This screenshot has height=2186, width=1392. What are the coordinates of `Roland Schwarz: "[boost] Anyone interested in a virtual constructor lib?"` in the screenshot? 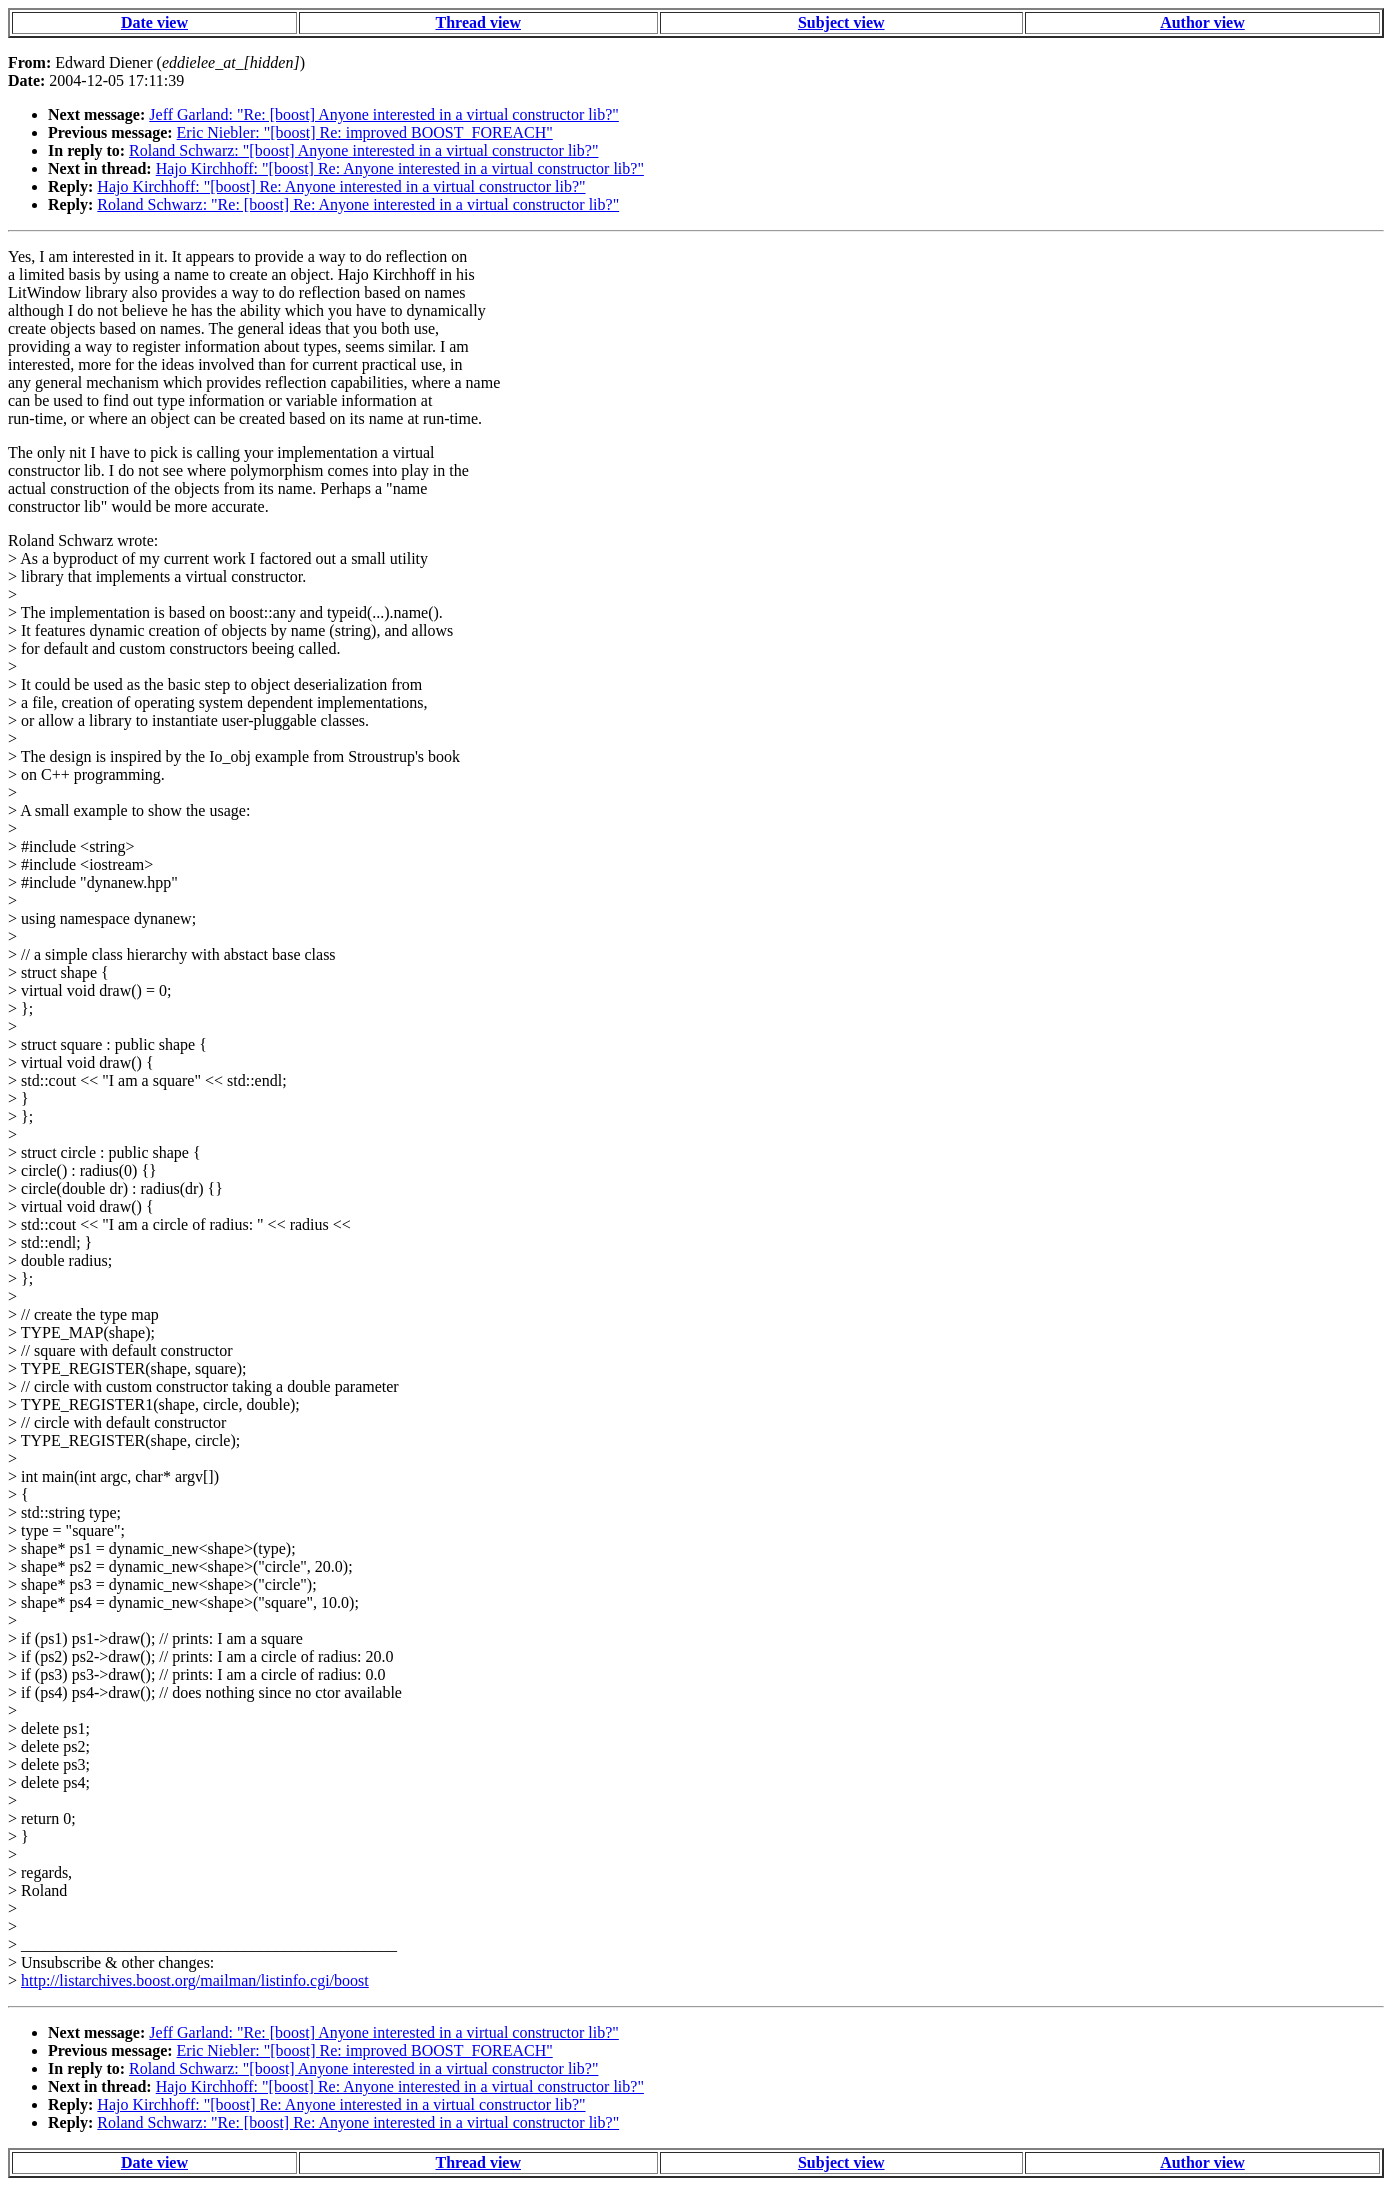 It's located at (363, 150).